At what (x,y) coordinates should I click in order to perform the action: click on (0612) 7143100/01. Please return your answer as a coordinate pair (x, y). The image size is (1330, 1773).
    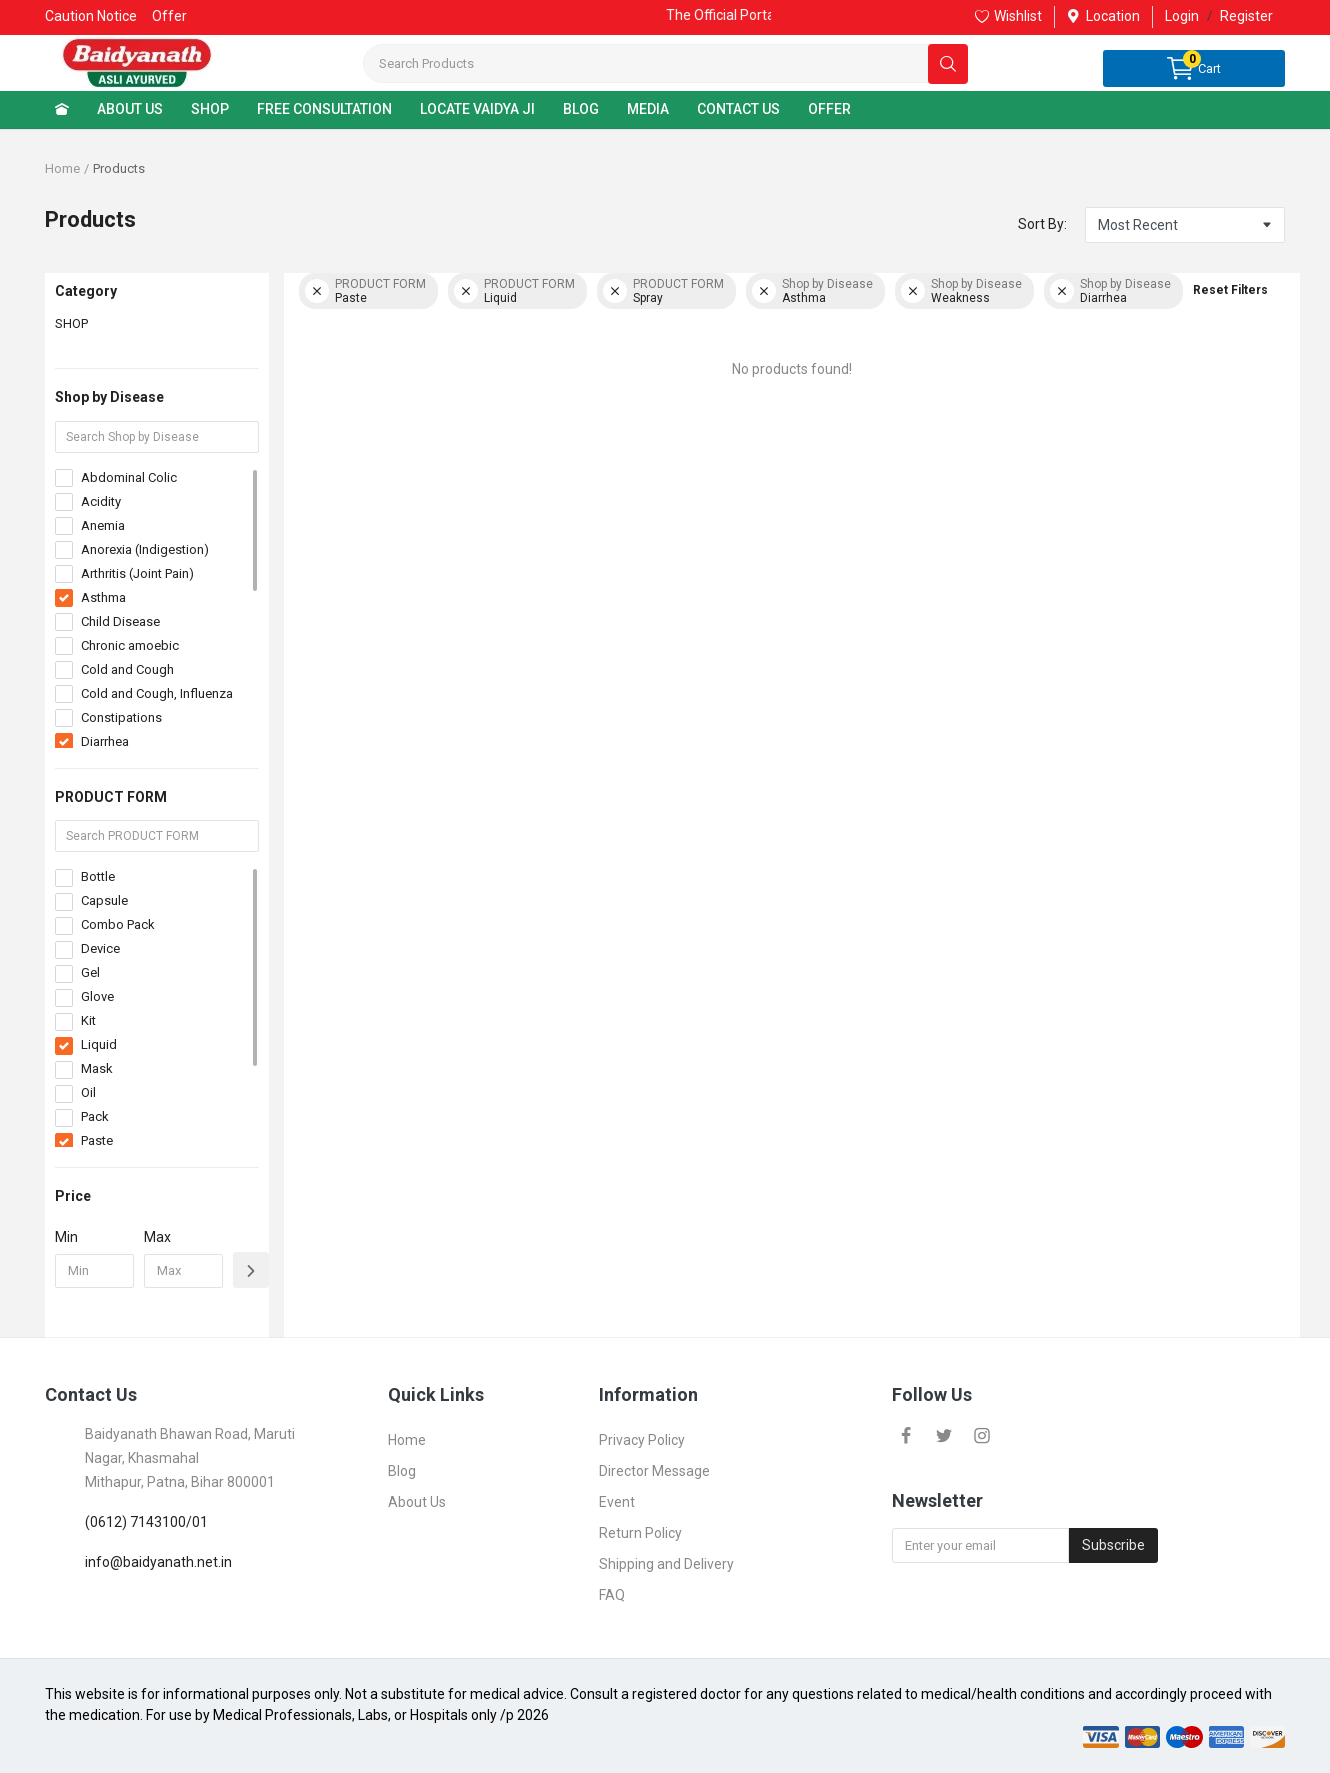
    Looking at the image, I should click on (146, 1522).